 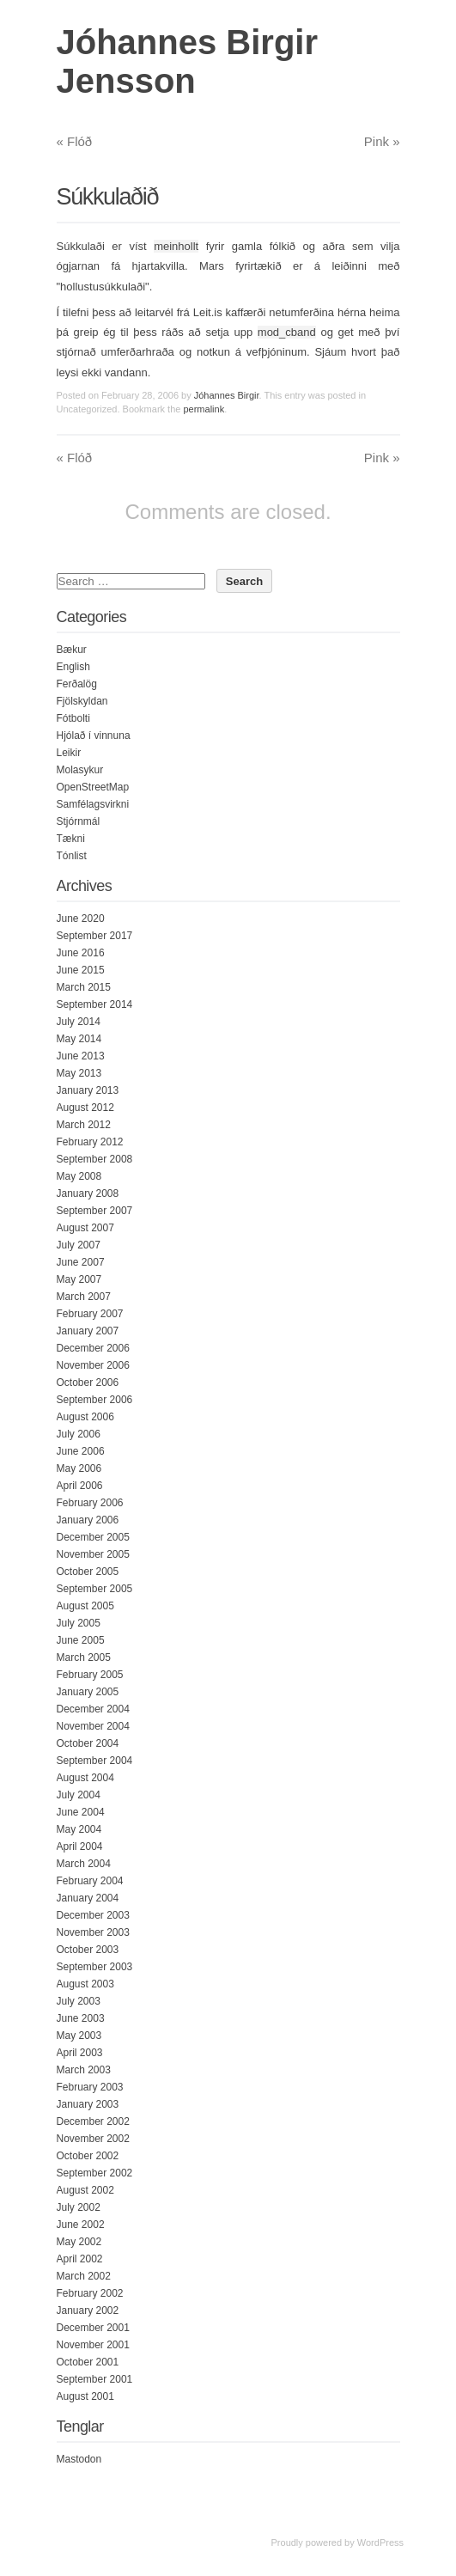 What do you see at coordinates (79, 1829) in the screenshot?
I see `May 2004` at bounding box center [79, 1829].